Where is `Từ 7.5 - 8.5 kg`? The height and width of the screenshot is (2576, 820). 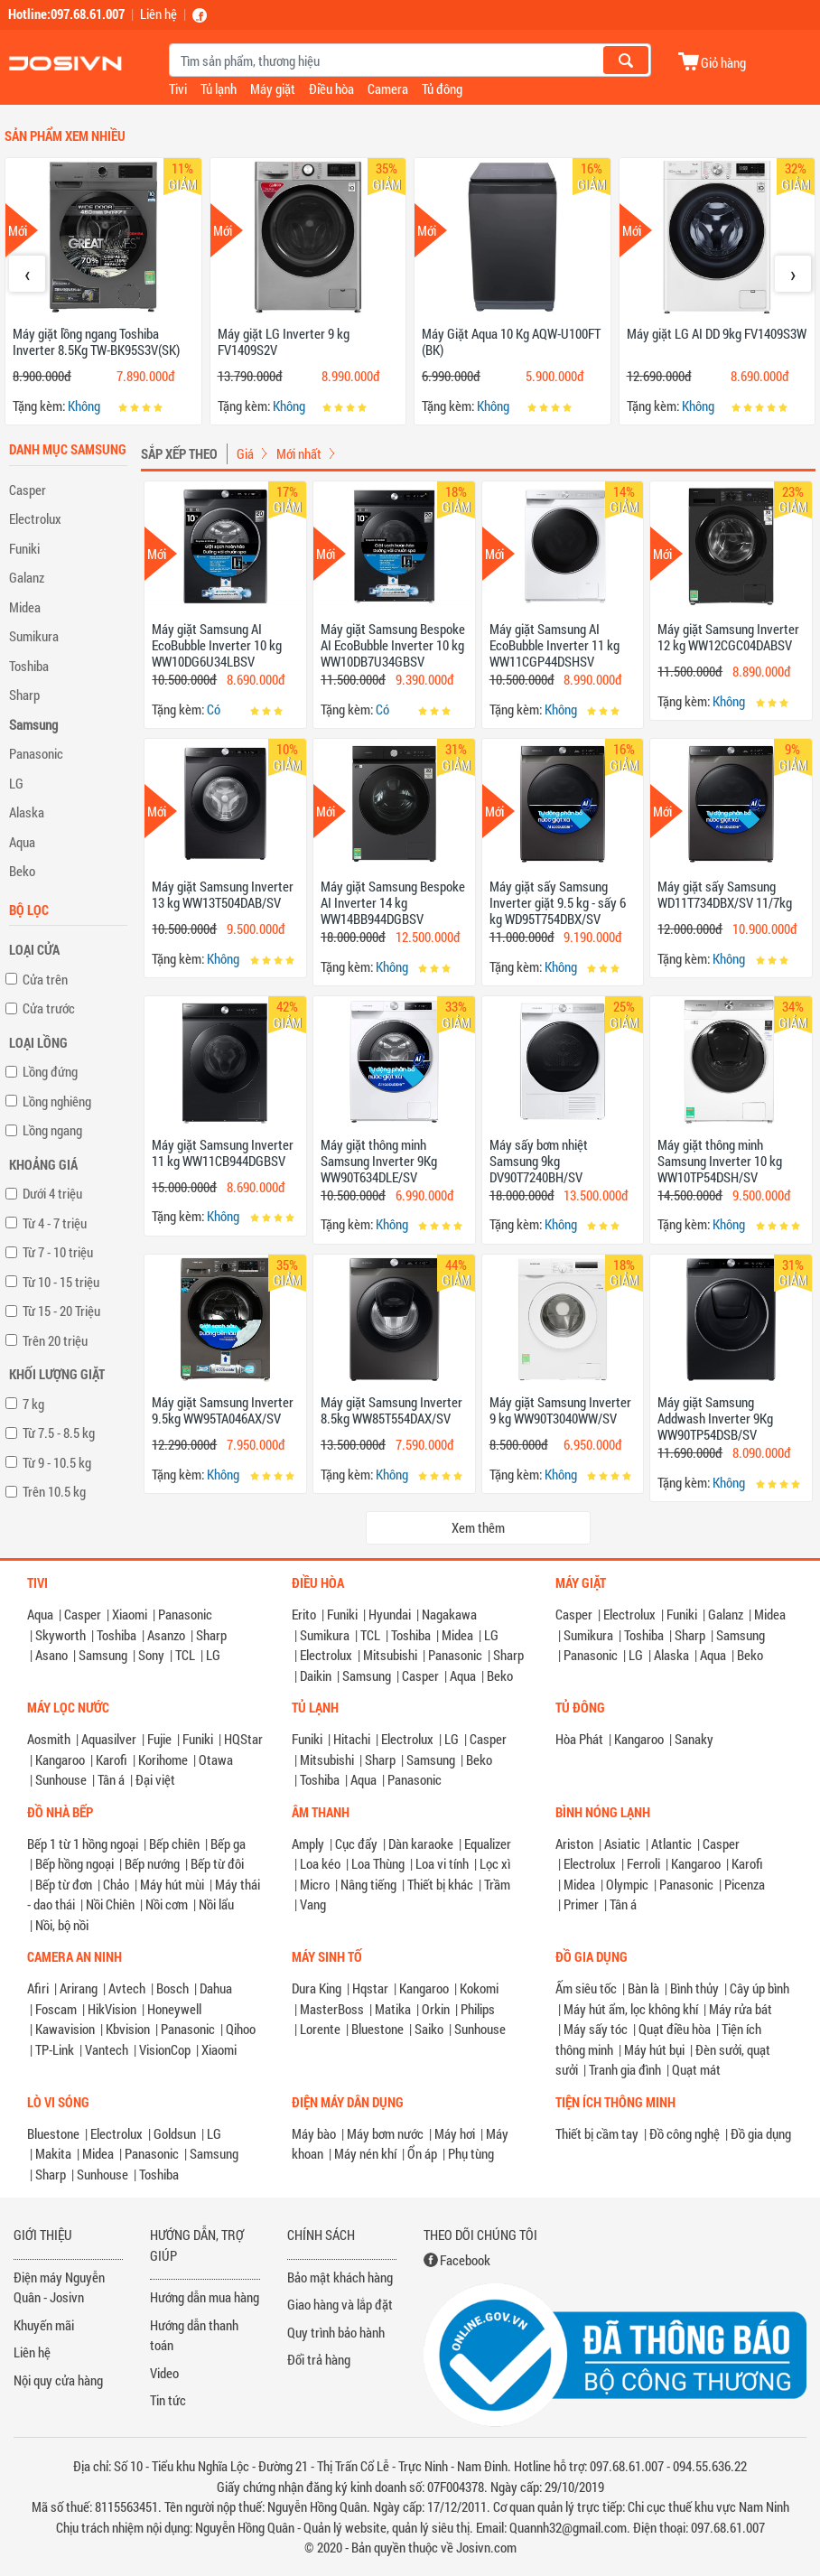 Từ 7.5 - 8.5 kg is located at coordinates (59, 1432).